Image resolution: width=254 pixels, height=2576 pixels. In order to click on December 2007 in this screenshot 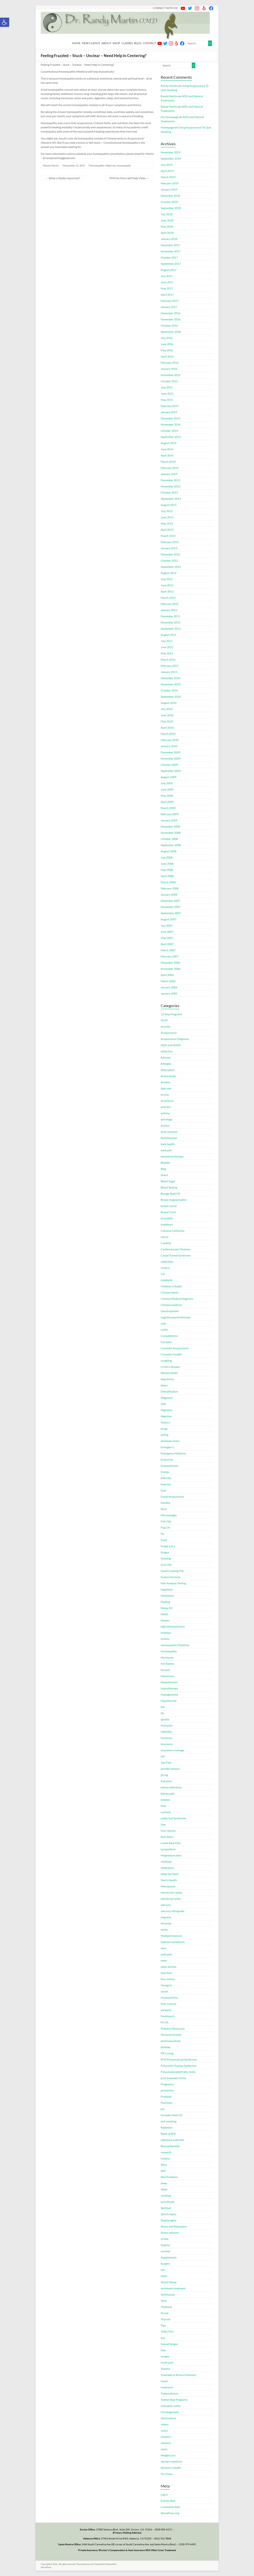, I will do `click(170, 900)`.